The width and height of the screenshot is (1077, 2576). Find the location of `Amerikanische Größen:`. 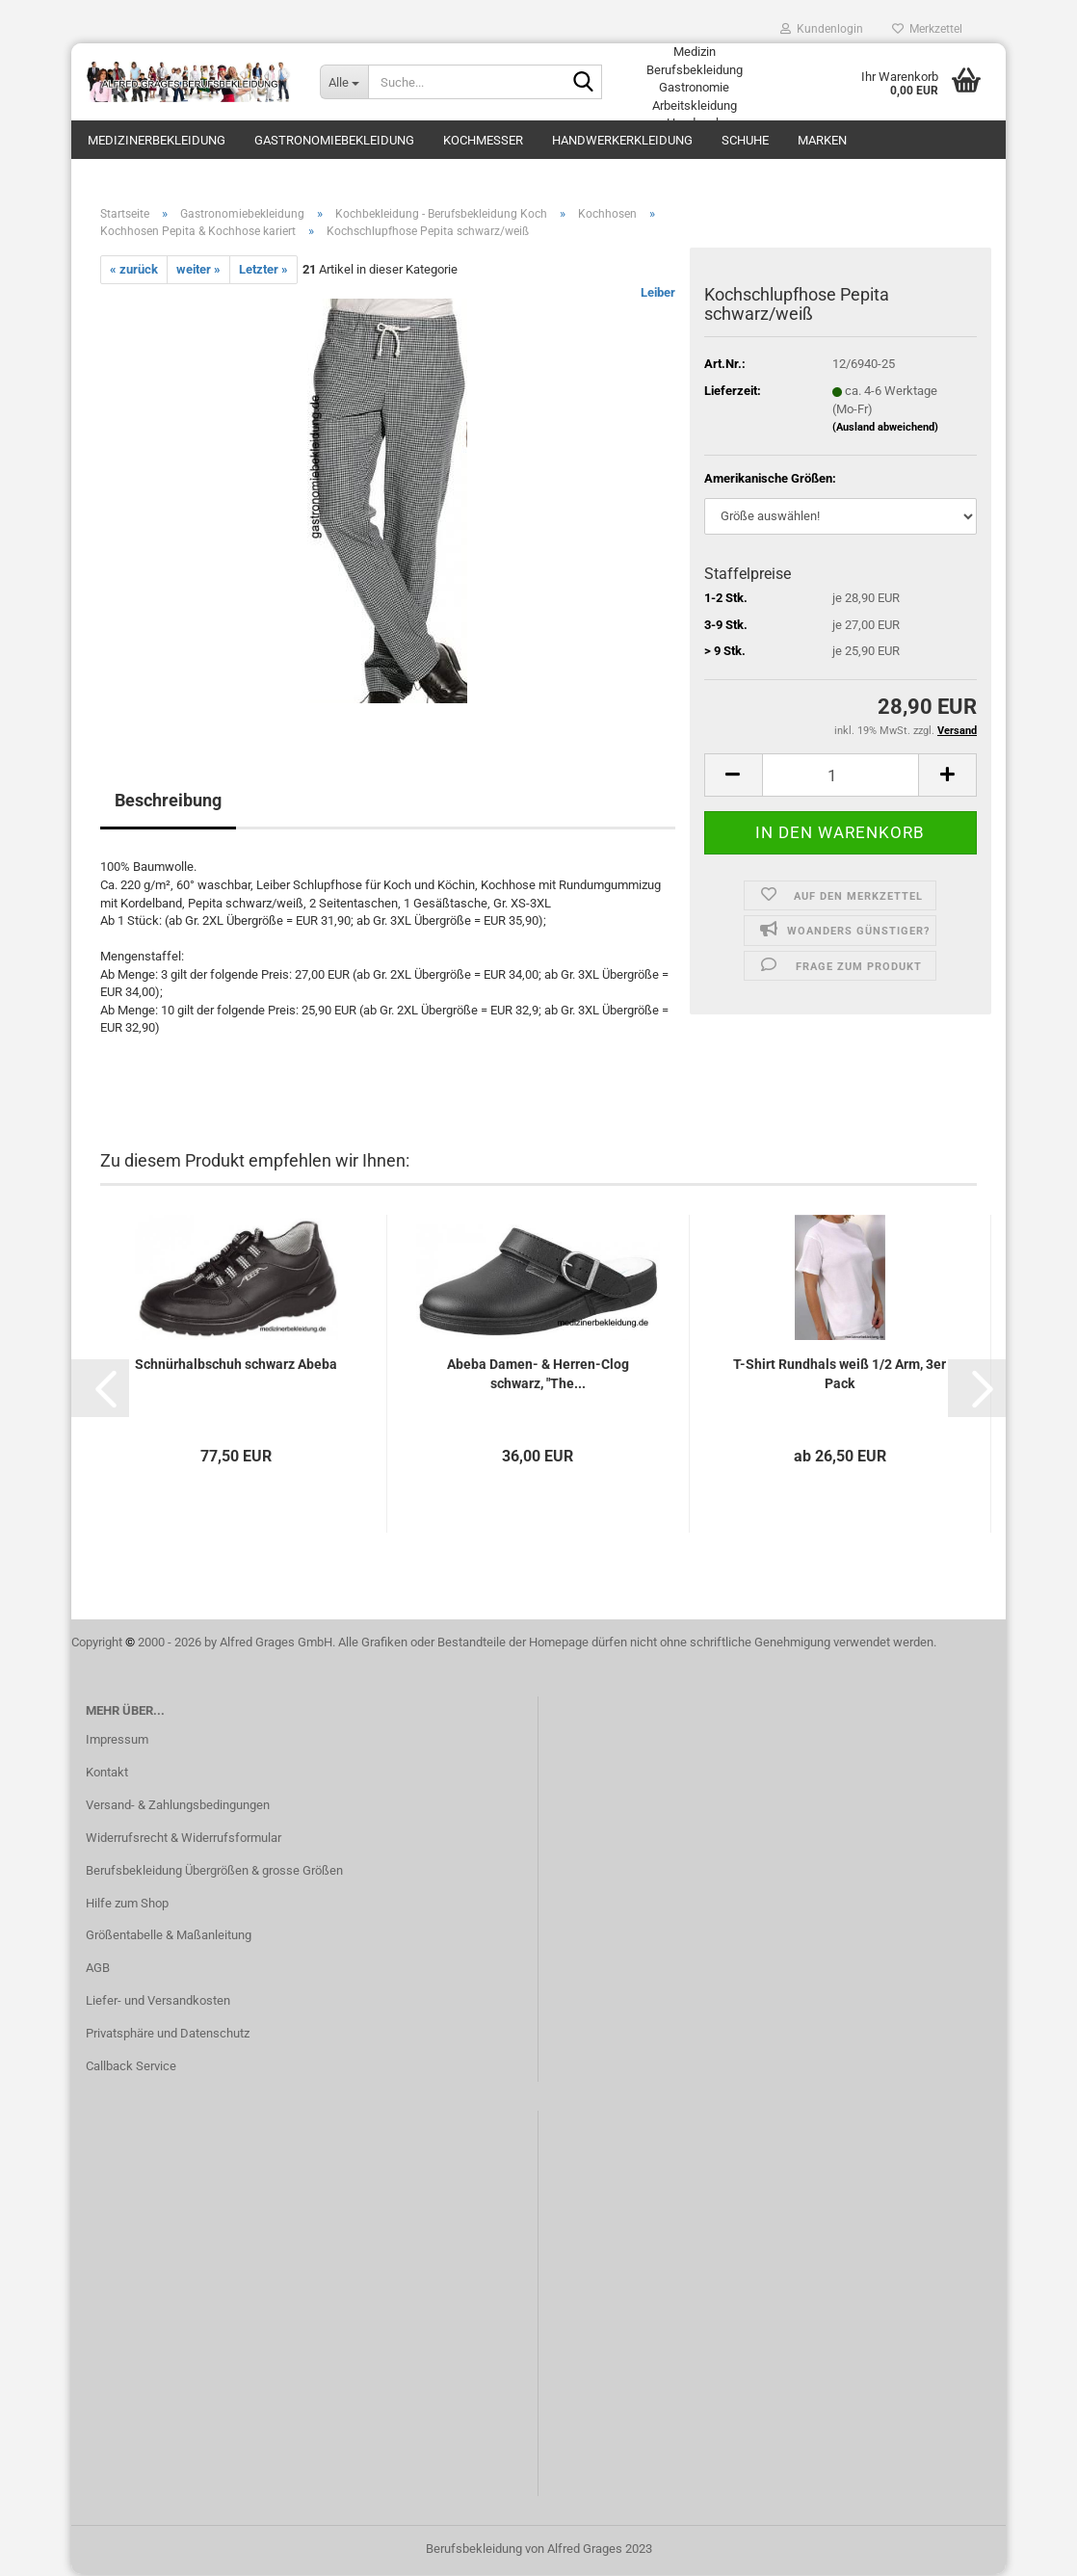

Amerikanische Größen: is located at coordinates (770, 481).